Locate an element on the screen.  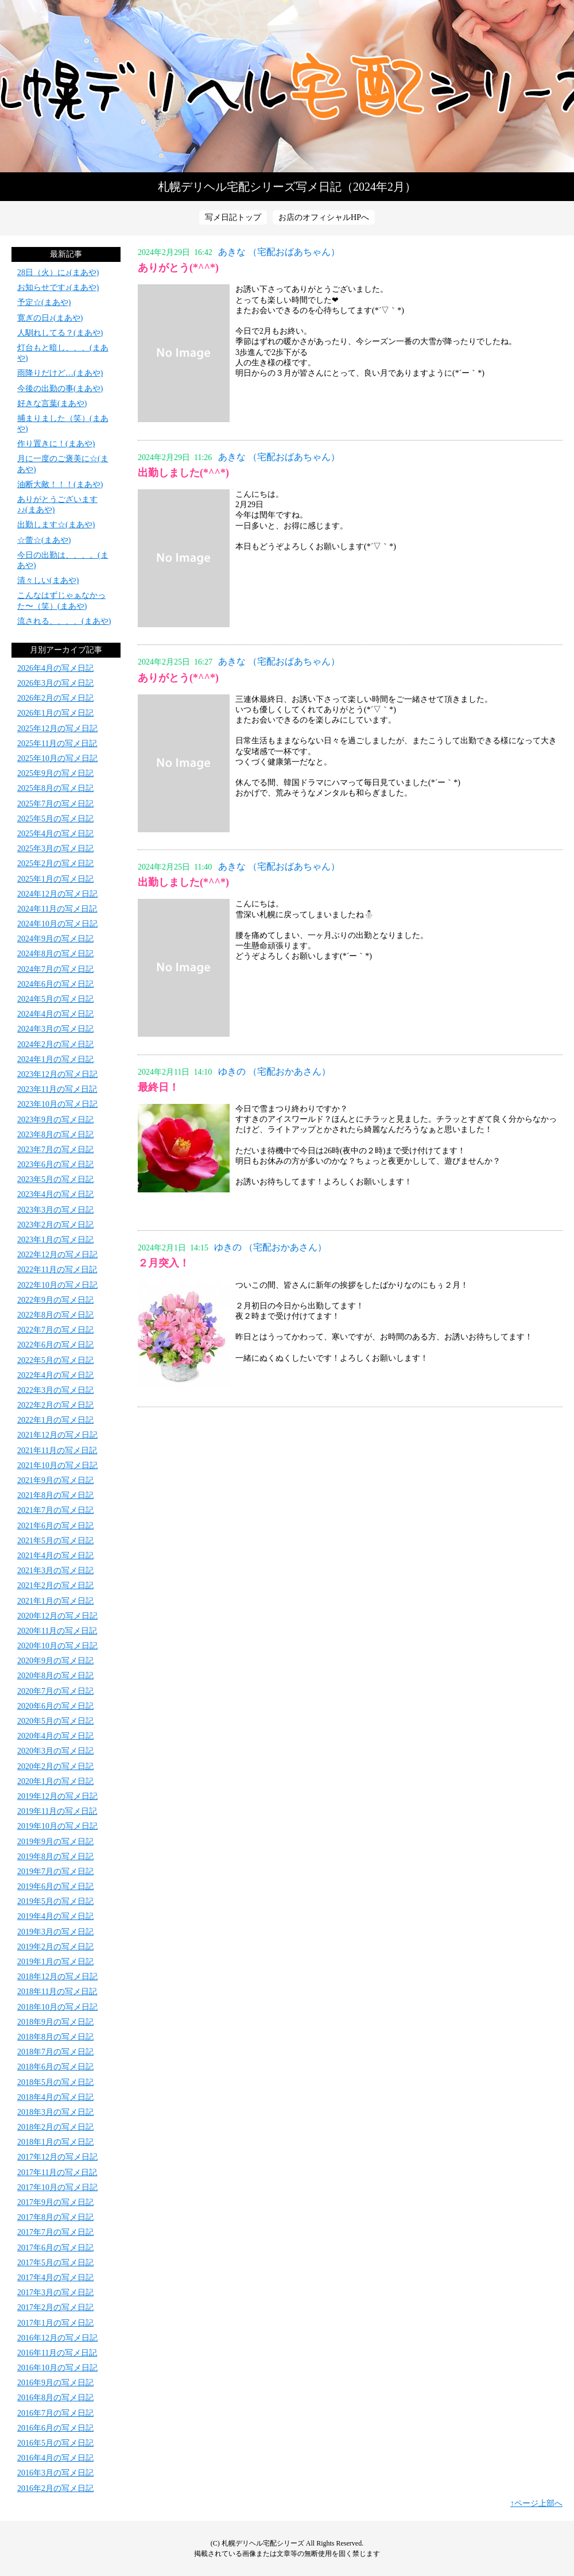
2017年10月の写メ日記 is located at coordinates (57, 2187).